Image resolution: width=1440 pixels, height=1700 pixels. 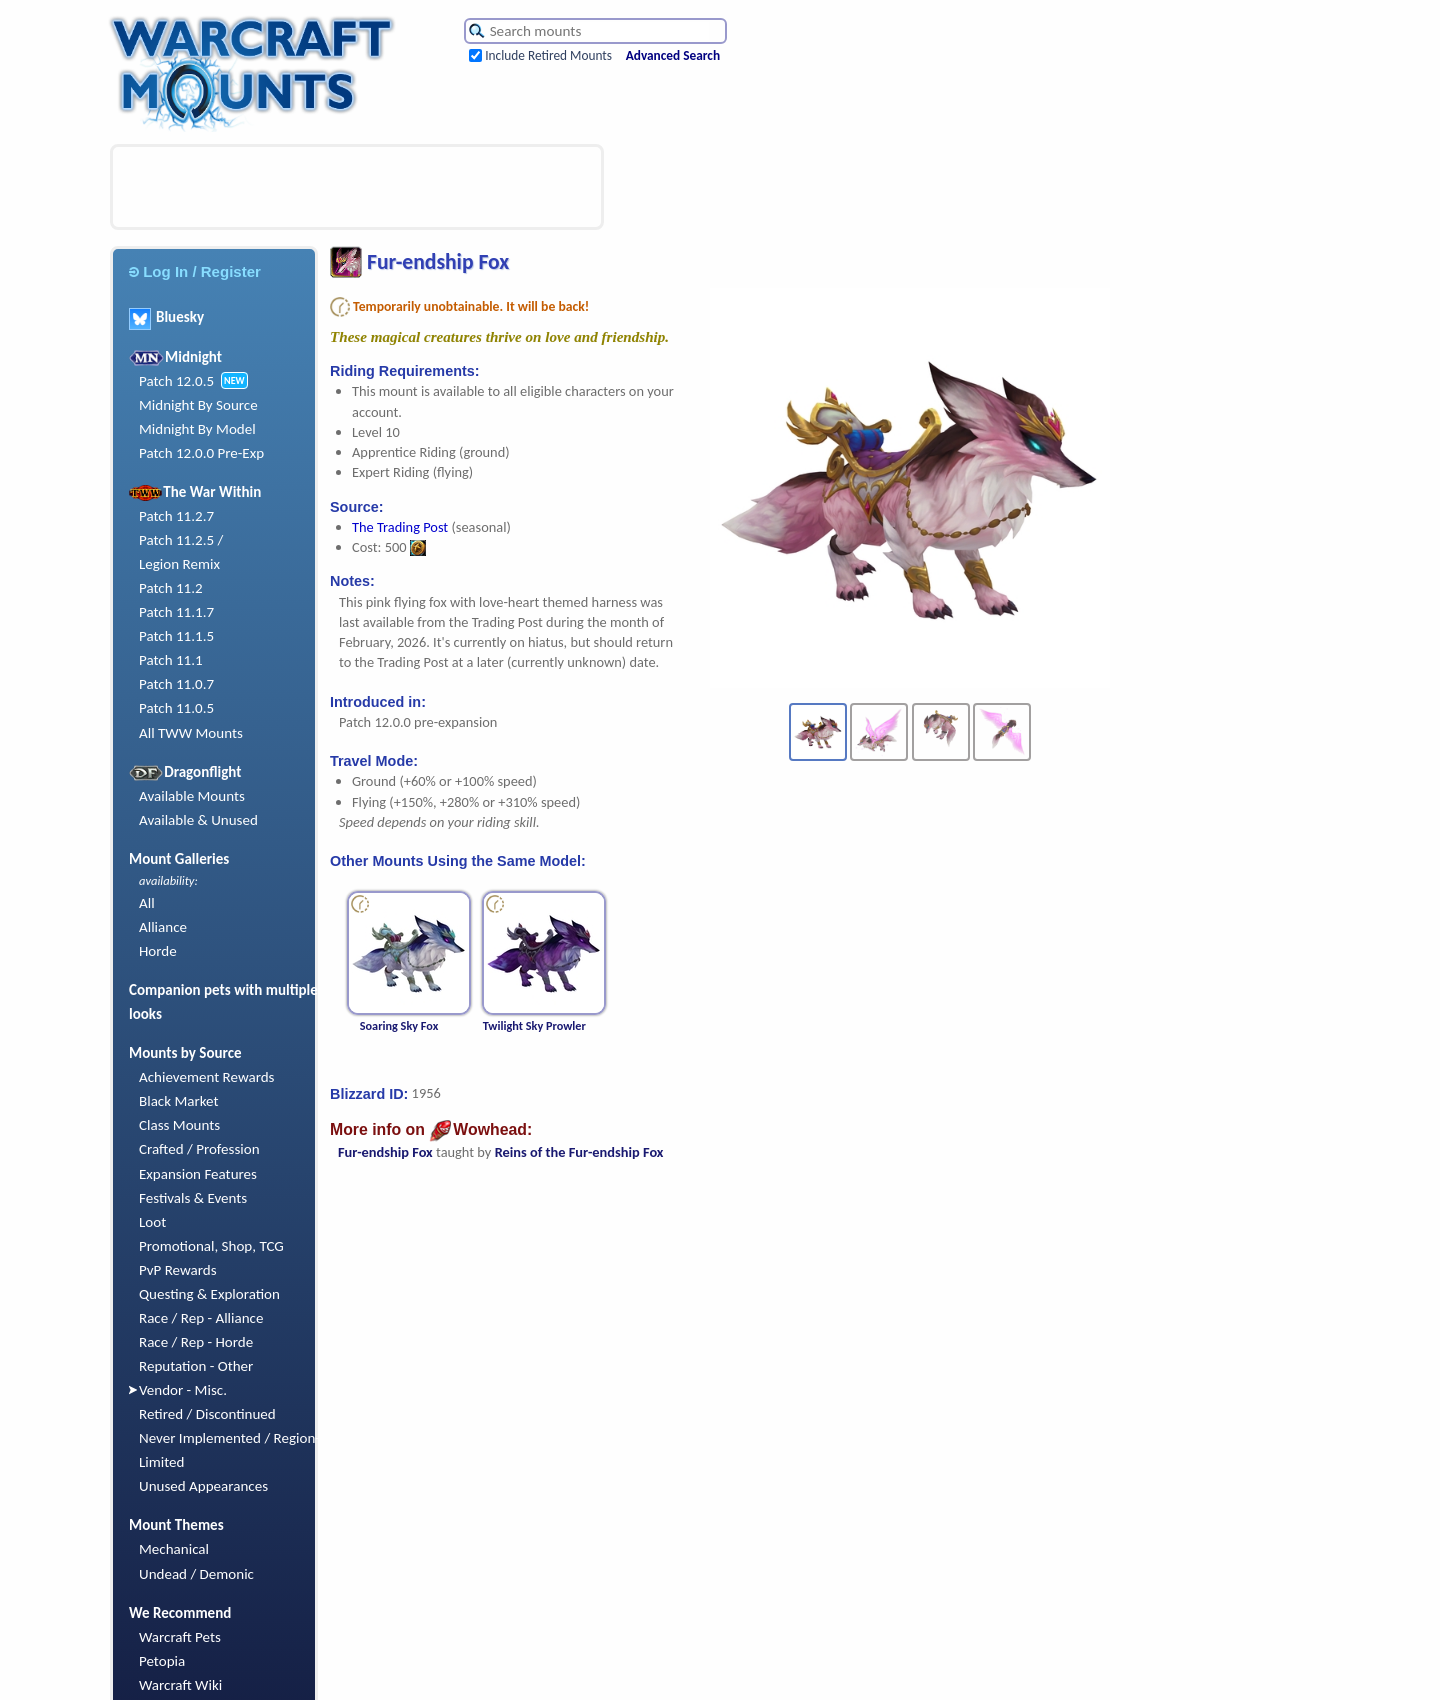 What do you see at coordinates (199, 1149) in the screenshot?
I see `Crafted / Profession` at bounding box center [199, 1149].